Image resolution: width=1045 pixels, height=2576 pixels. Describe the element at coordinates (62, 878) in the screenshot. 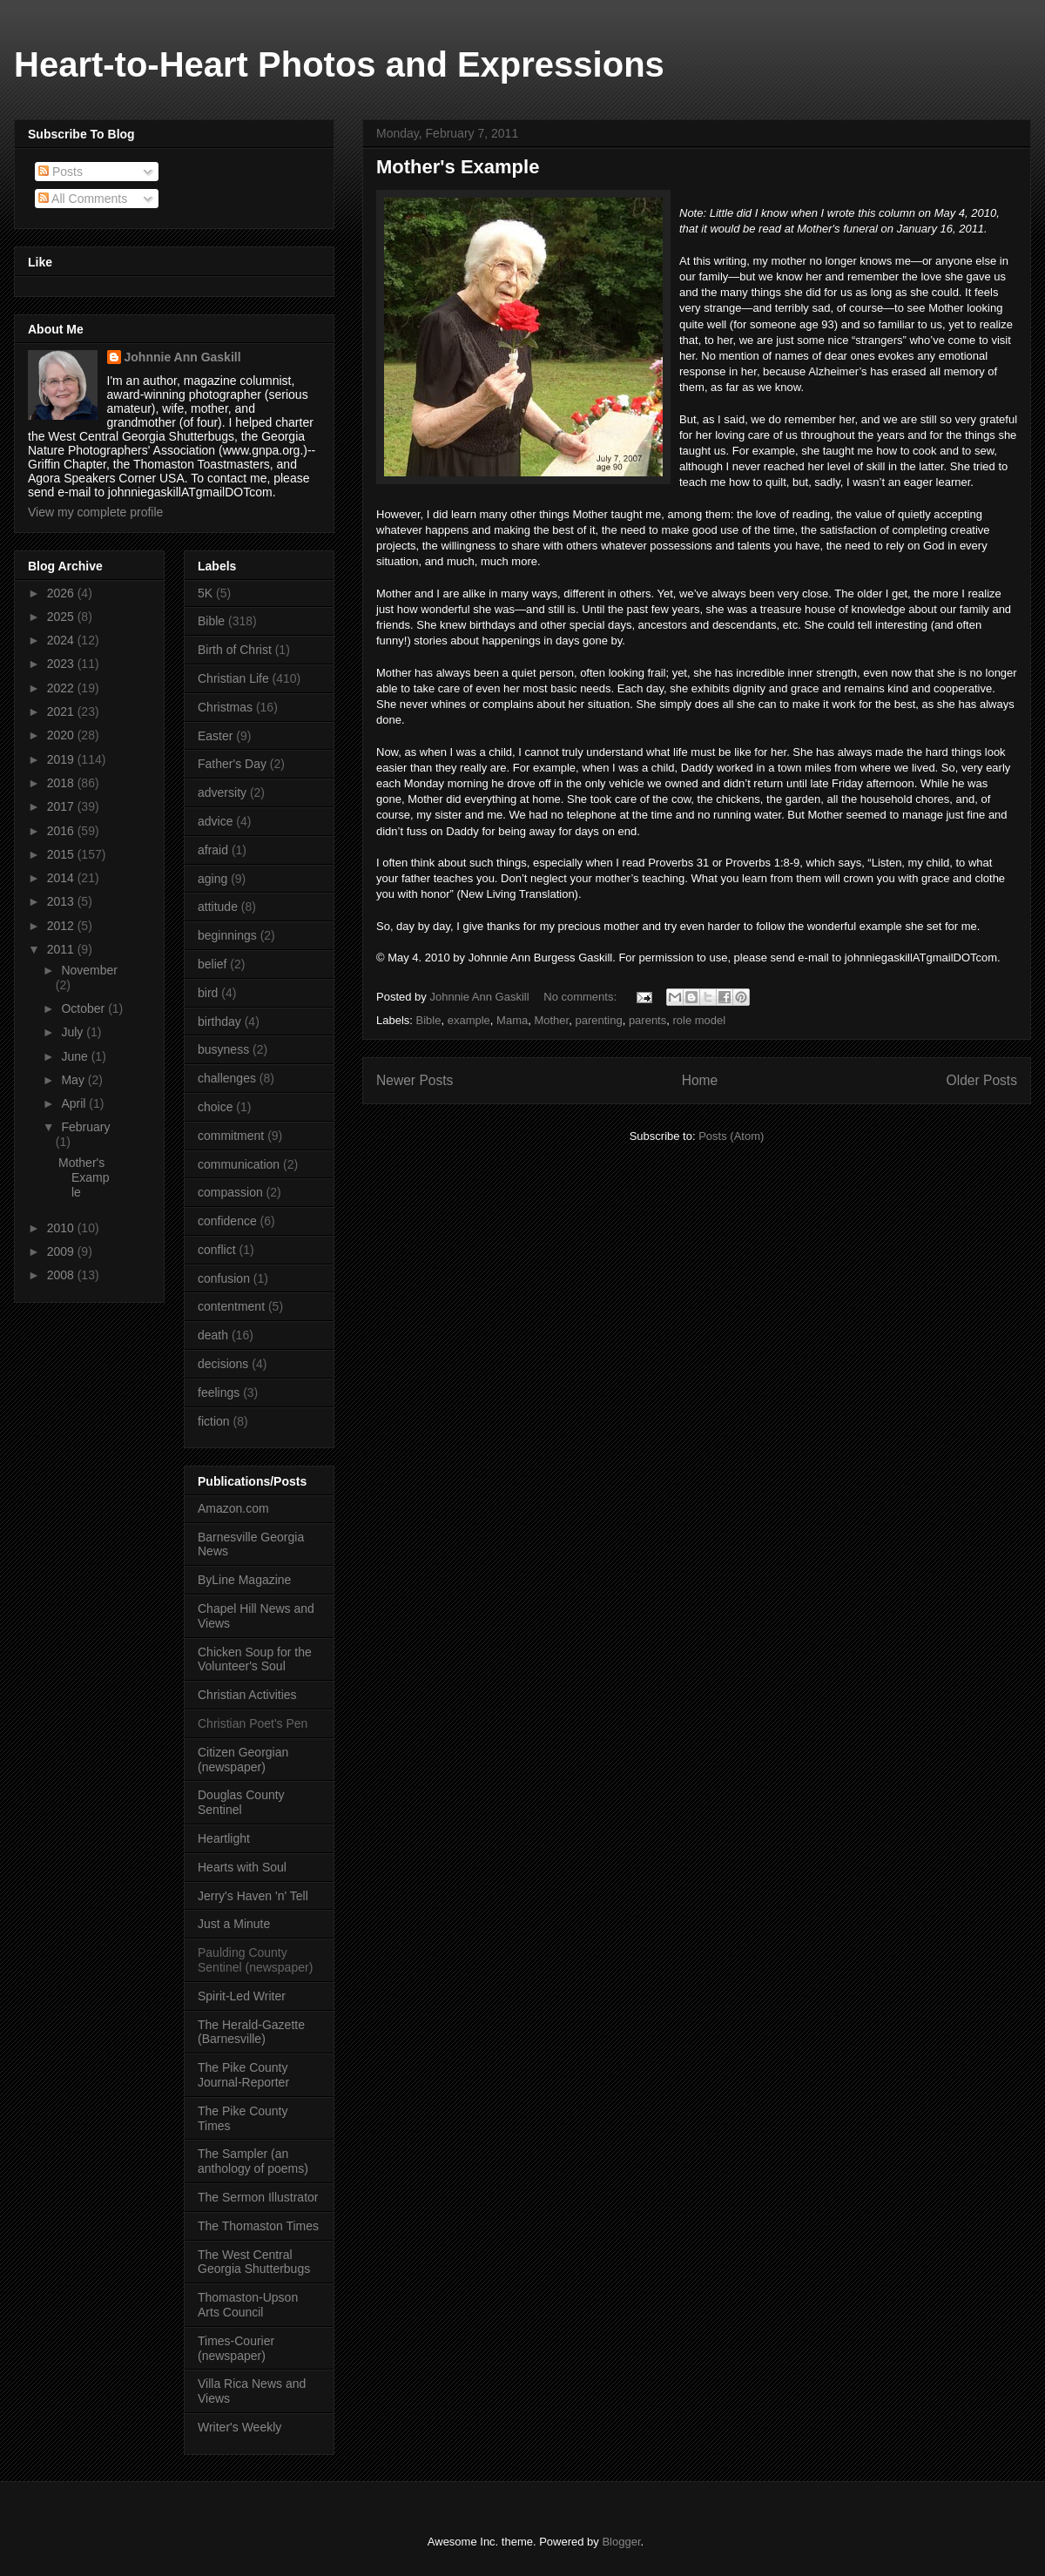

I see `2014` at that location.